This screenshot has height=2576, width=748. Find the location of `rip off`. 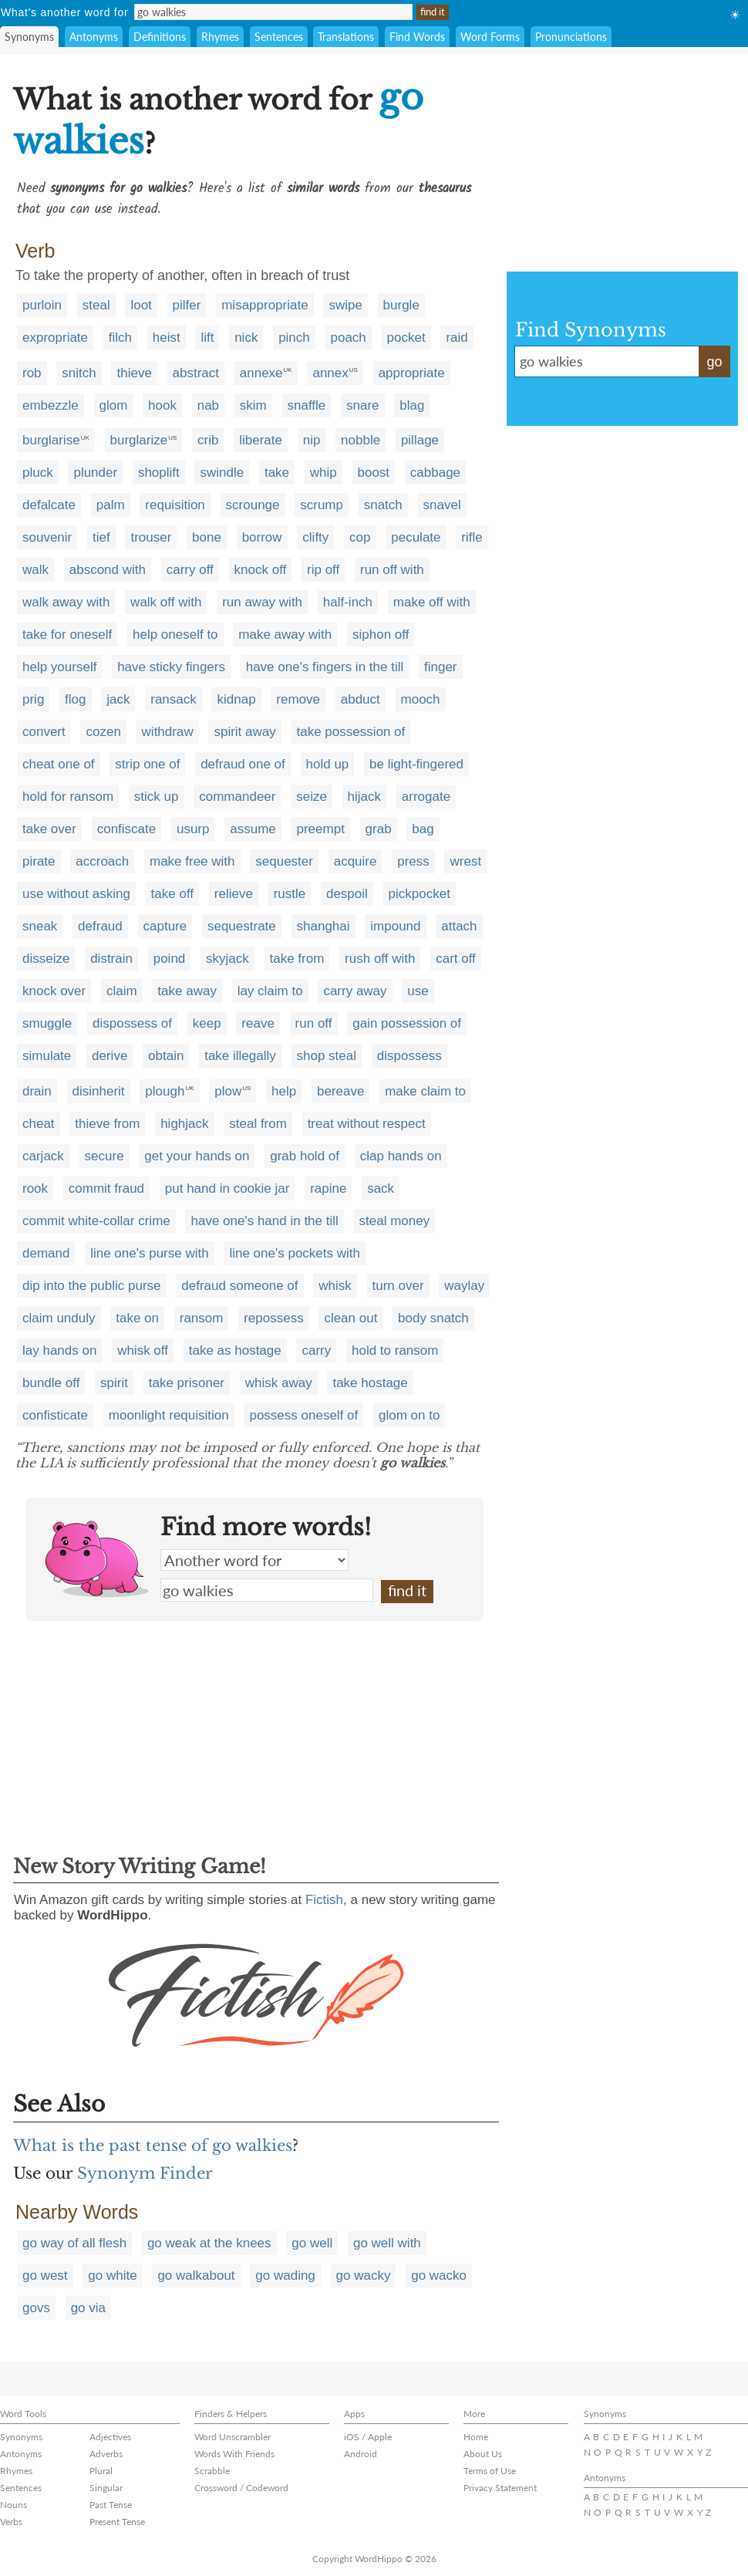

rip off is located at coordinates (323, 569).